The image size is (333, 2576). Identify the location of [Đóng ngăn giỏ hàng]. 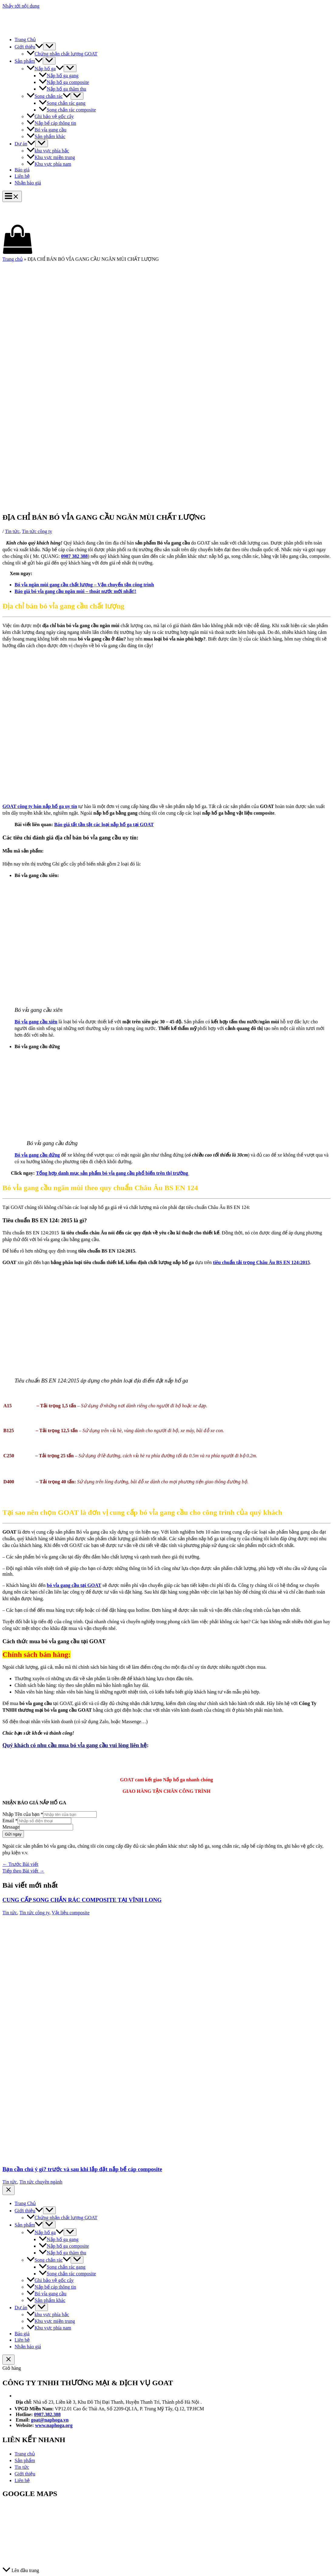
(8, 2360).